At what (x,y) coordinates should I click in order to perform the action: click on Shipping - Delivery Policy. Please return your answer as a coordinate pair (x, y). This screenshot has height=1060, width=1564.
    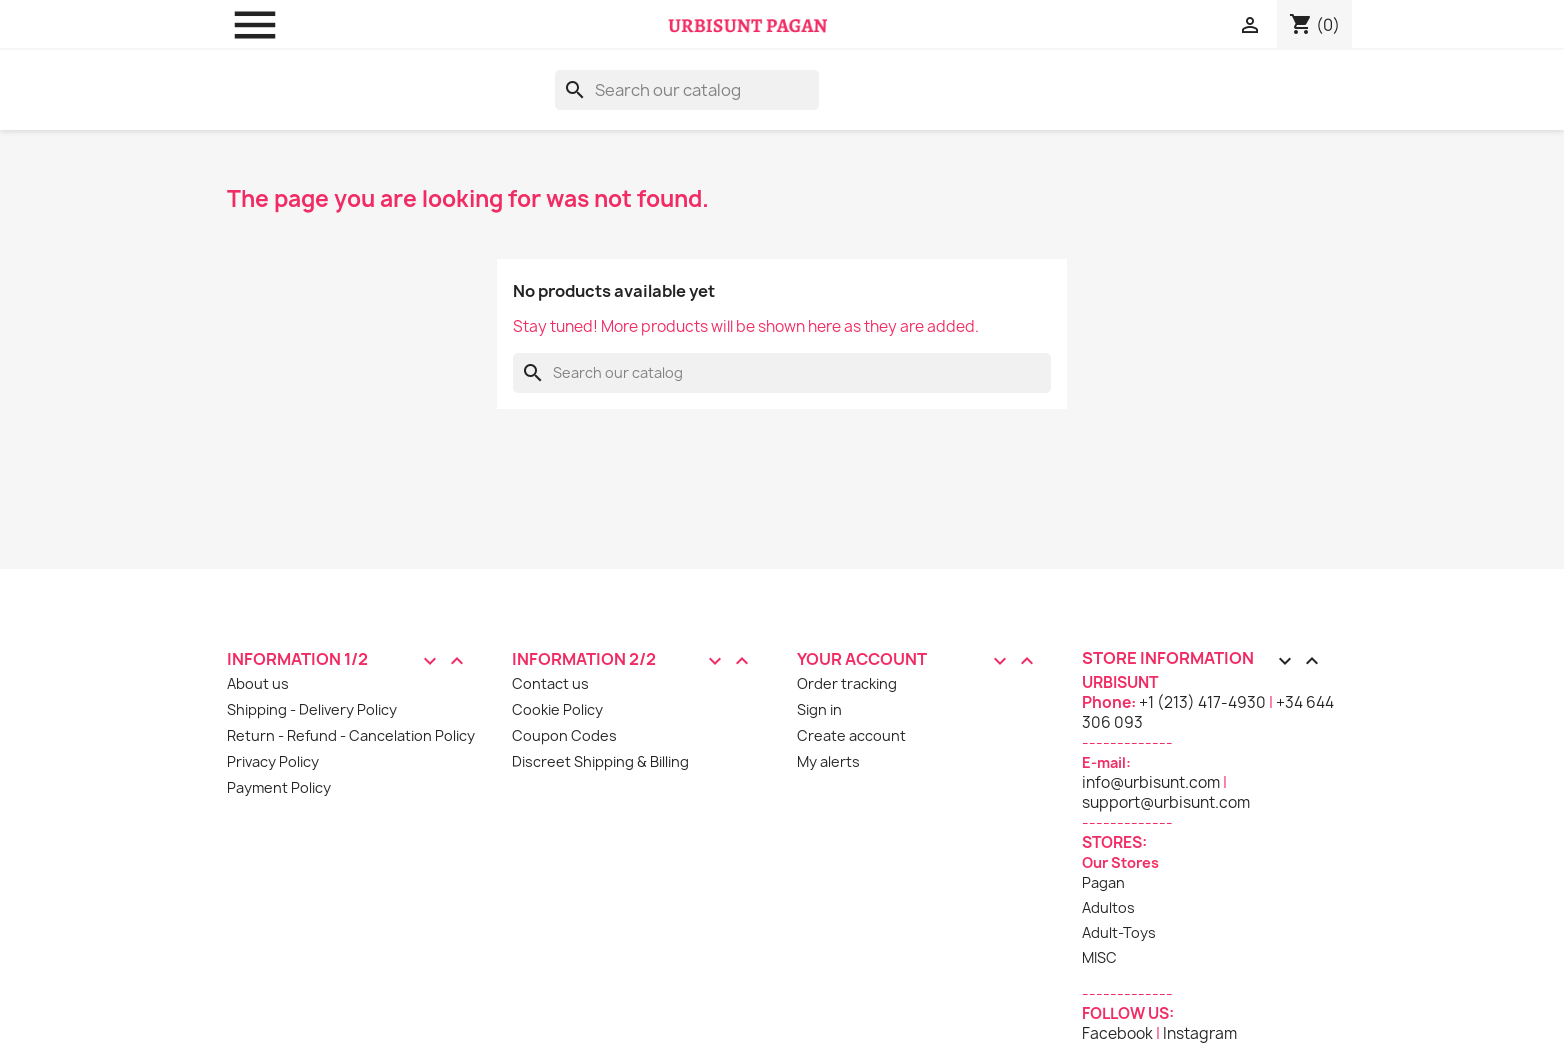
    Looking at the image, I should click on (312, 709).